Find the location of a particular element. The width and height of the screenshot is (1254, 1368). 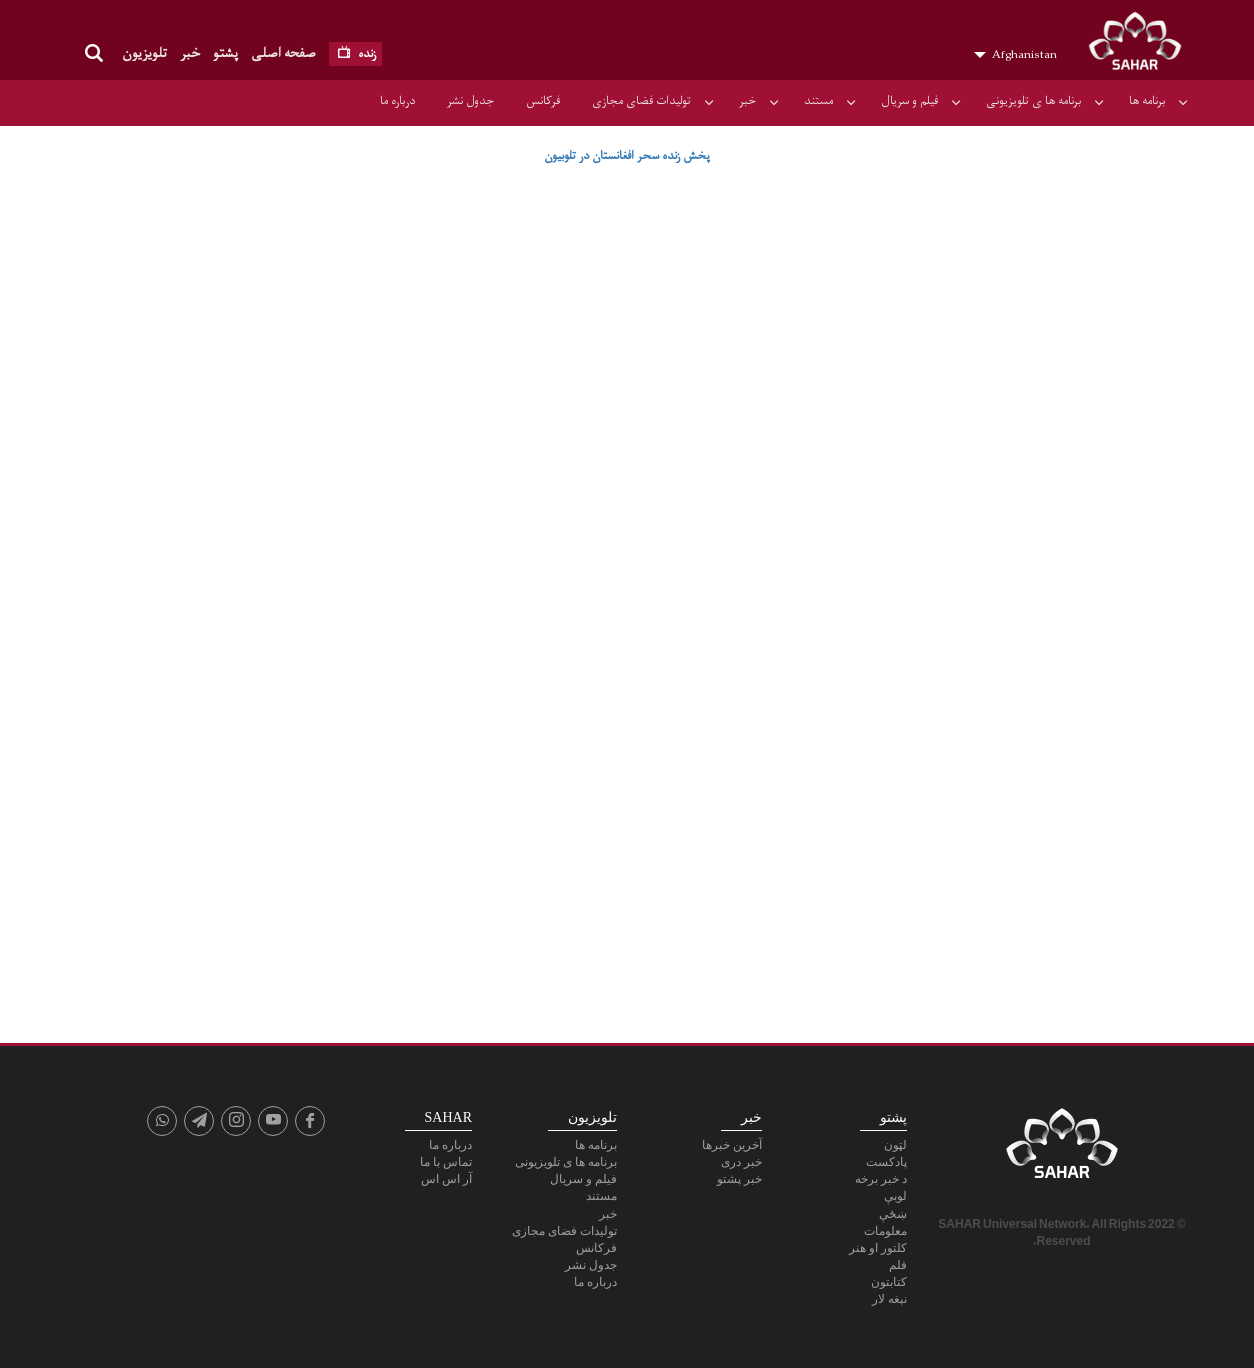

پخش زنده سحر افغانستان در تلوبیون is located at coordinates (627, 156).